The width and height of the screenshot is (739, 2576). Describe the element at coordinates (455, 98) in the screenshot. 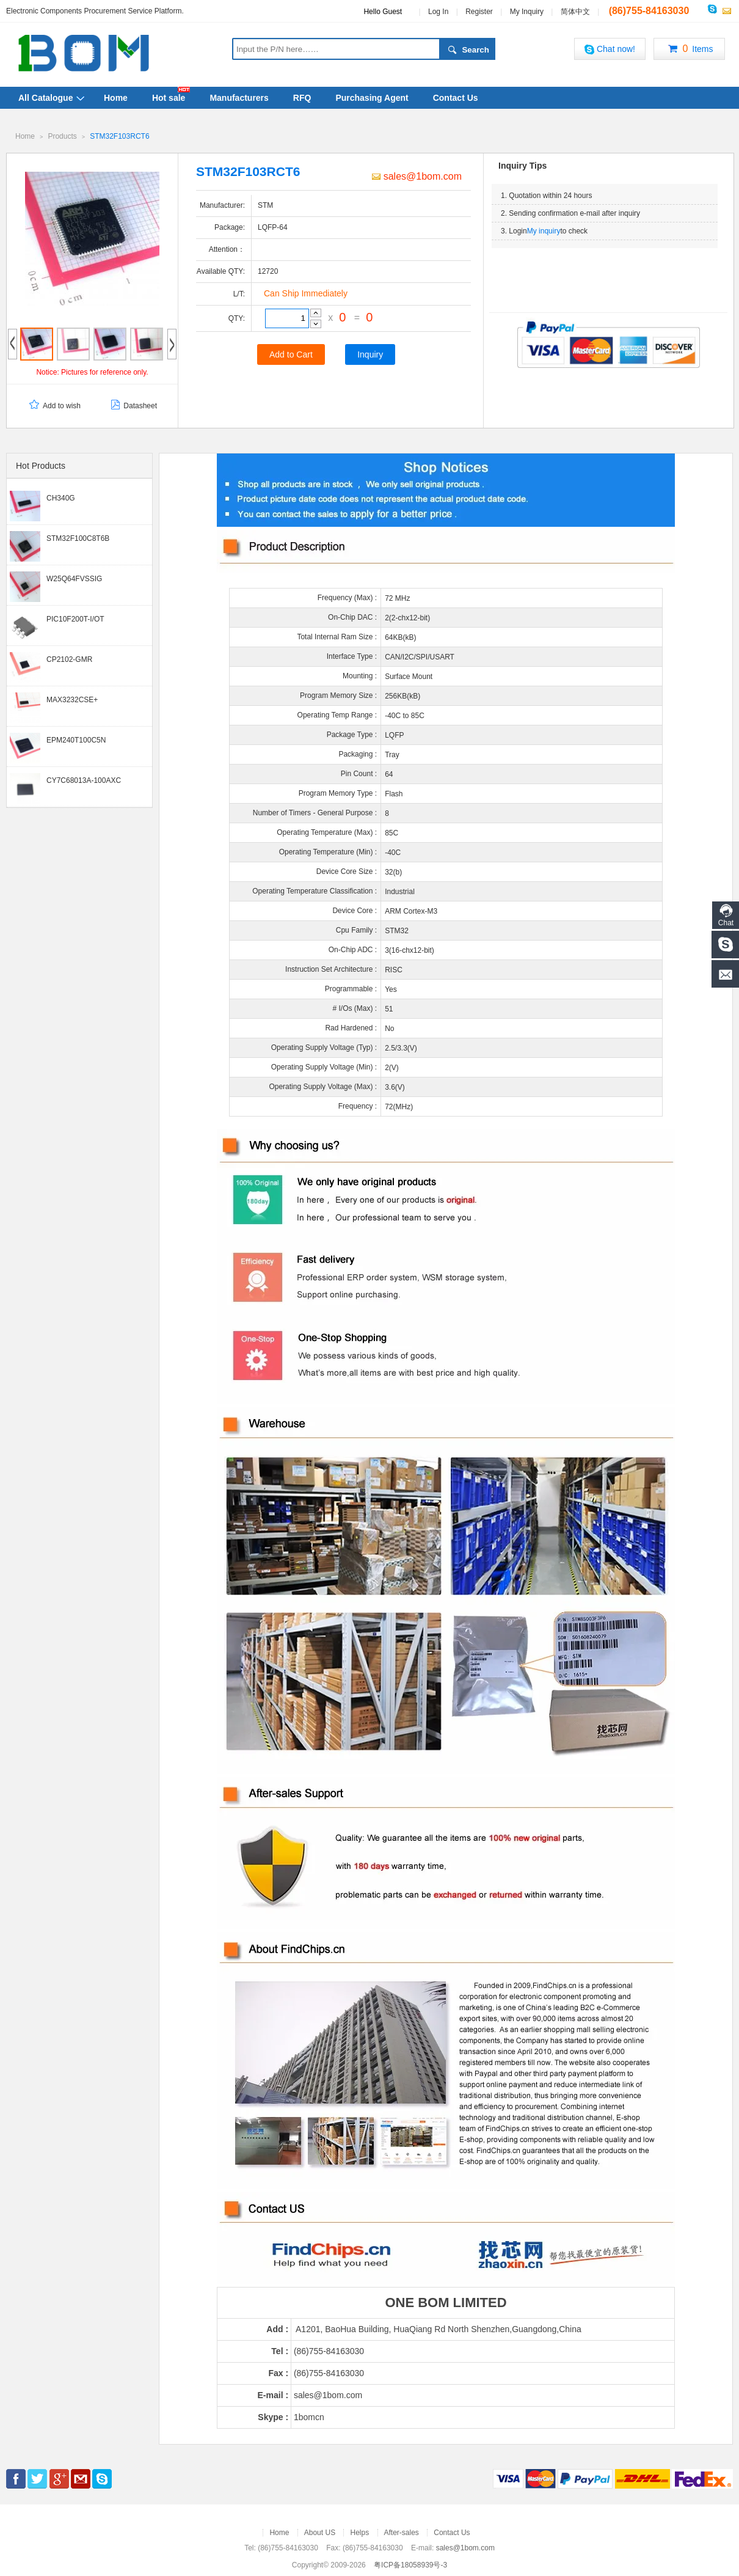

I see `Contact Us` at that location.